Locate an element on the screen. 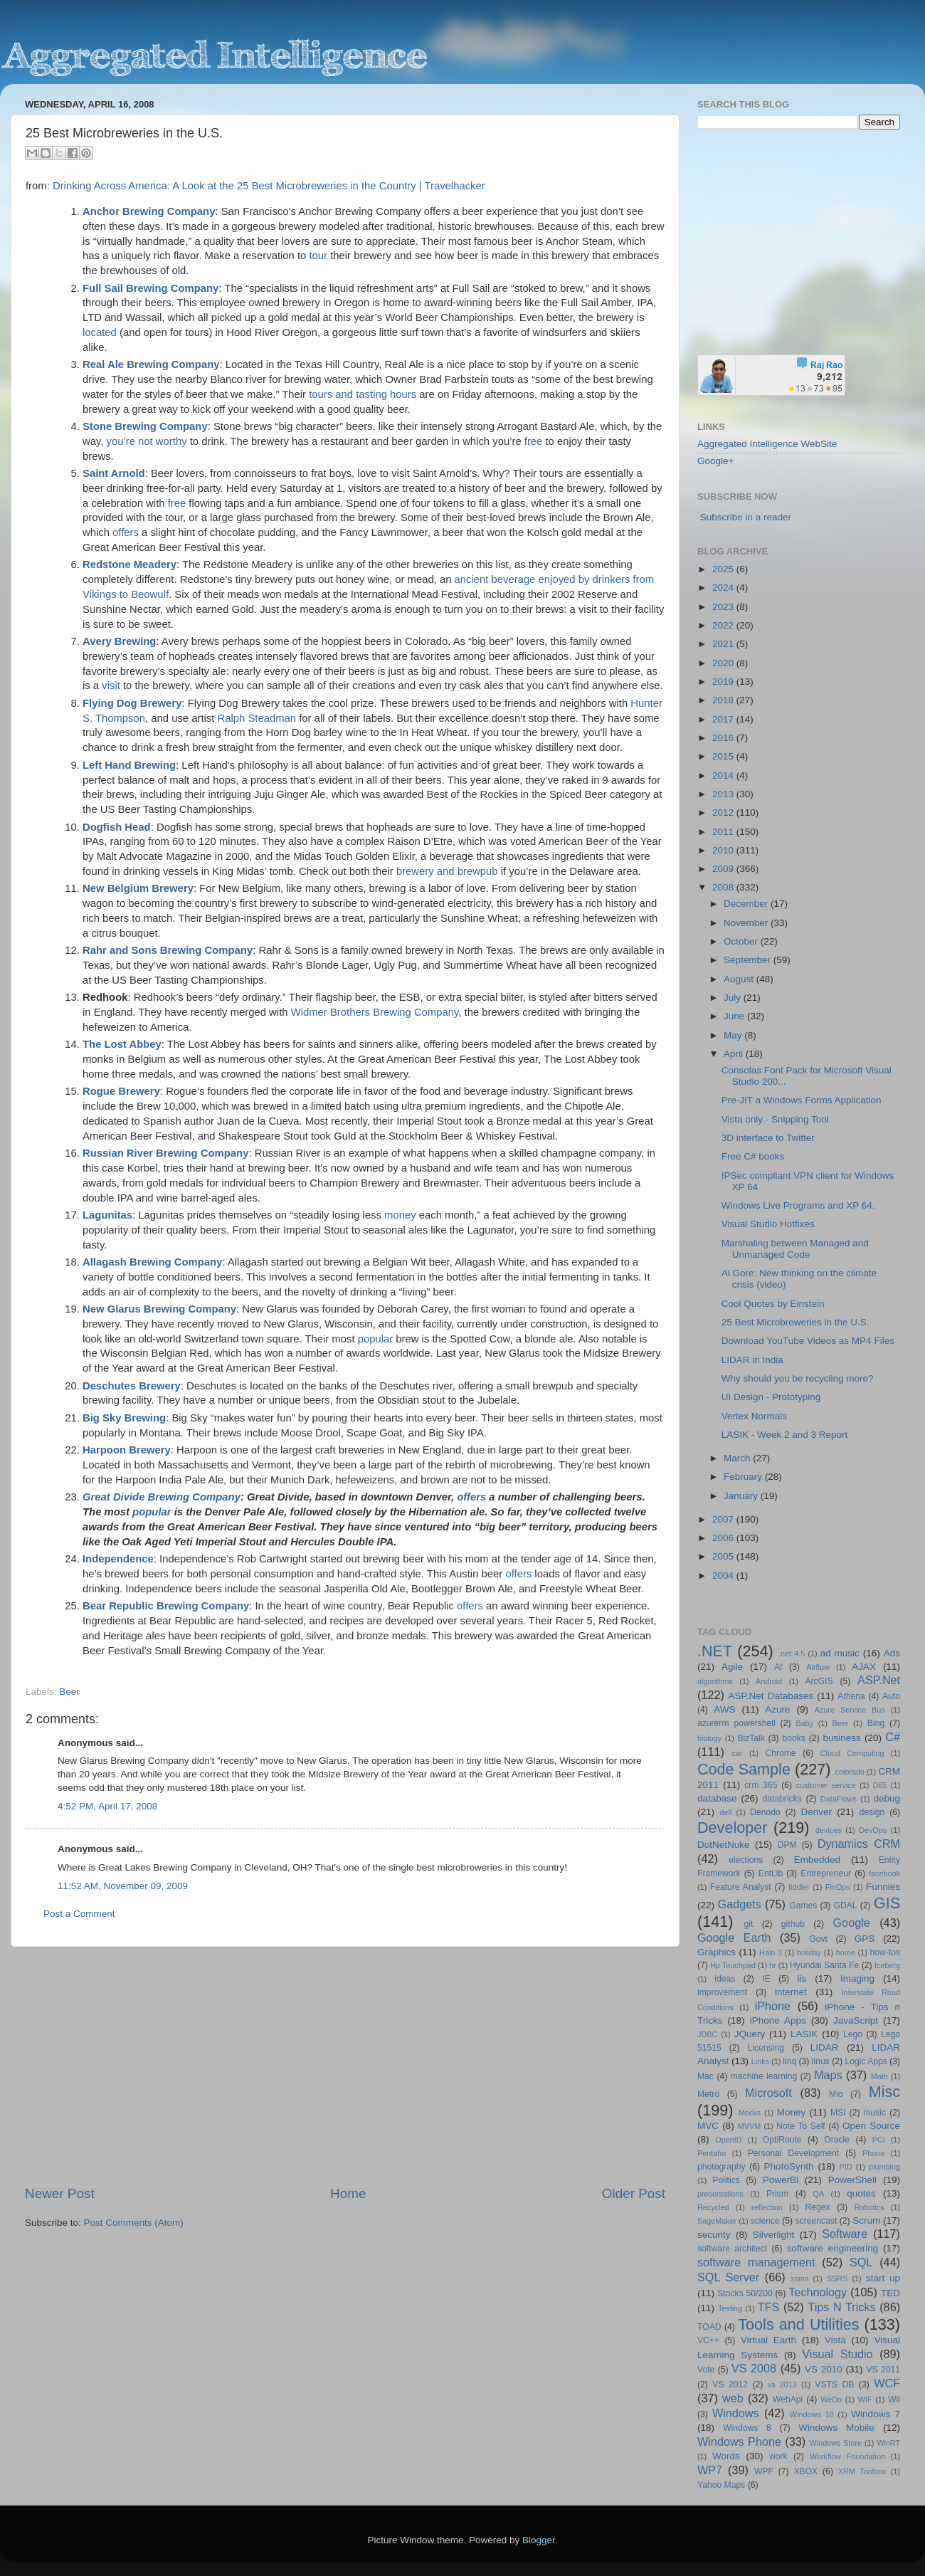 Image resolution: width=925 pixels, height=2576 pixels. Marshaling between Managed and Unmanaged Code is located at coordinates (795, 1249).